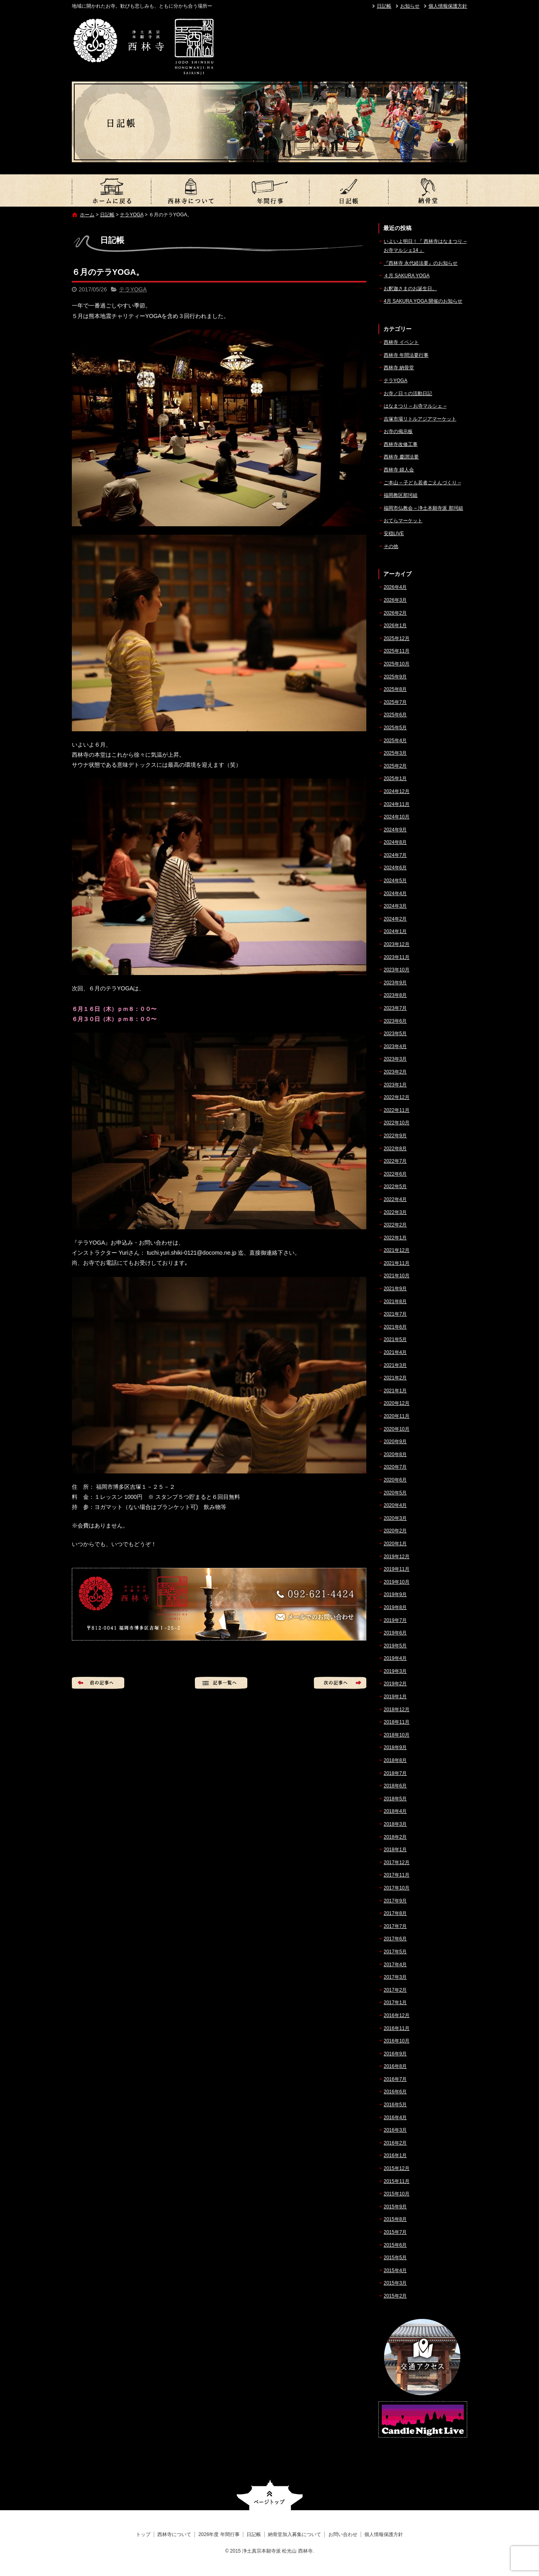 This screenshot has height=2576, width=539. What do you see at coordinates (396, 1276) in the screenshot?
I see `2021年10月` at bounding box center [396, 1276].